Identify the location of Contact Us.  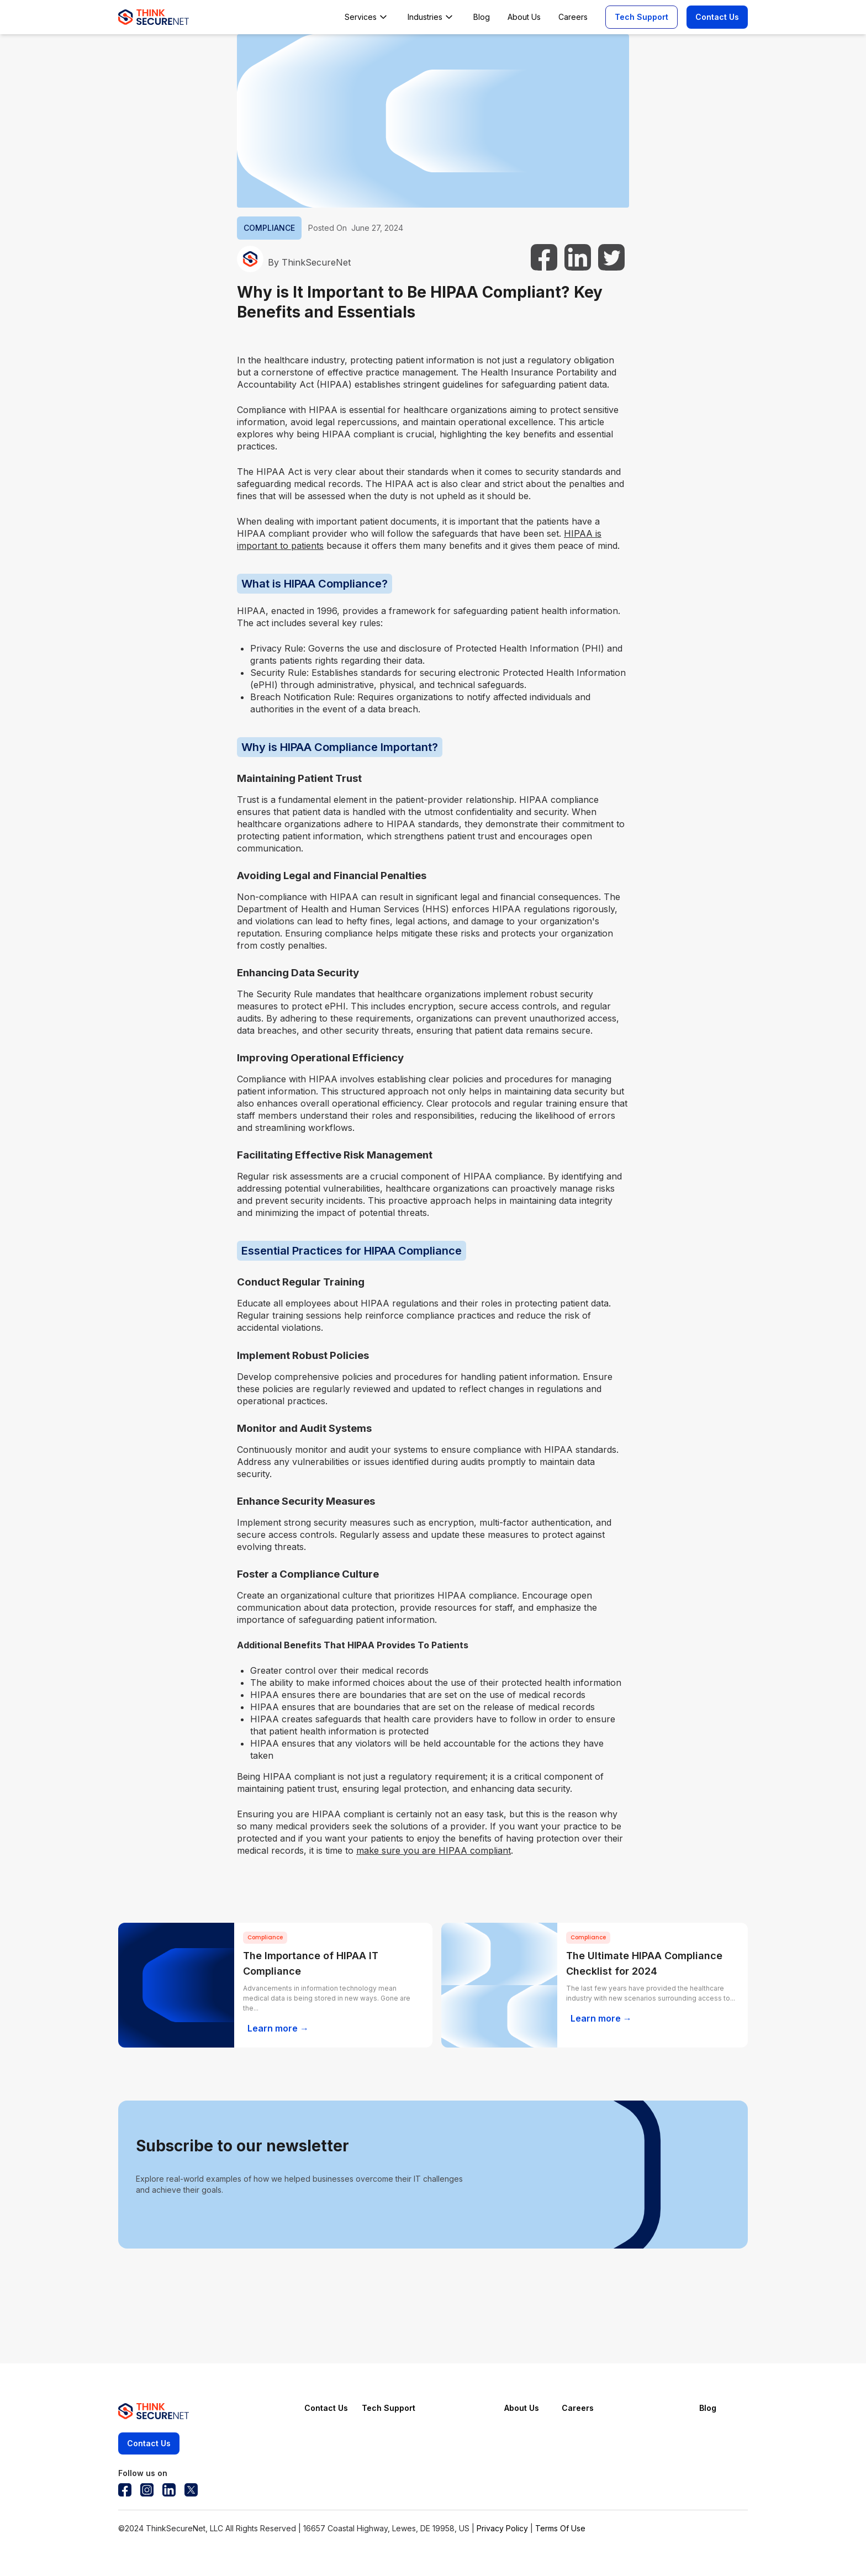
(717, 17).